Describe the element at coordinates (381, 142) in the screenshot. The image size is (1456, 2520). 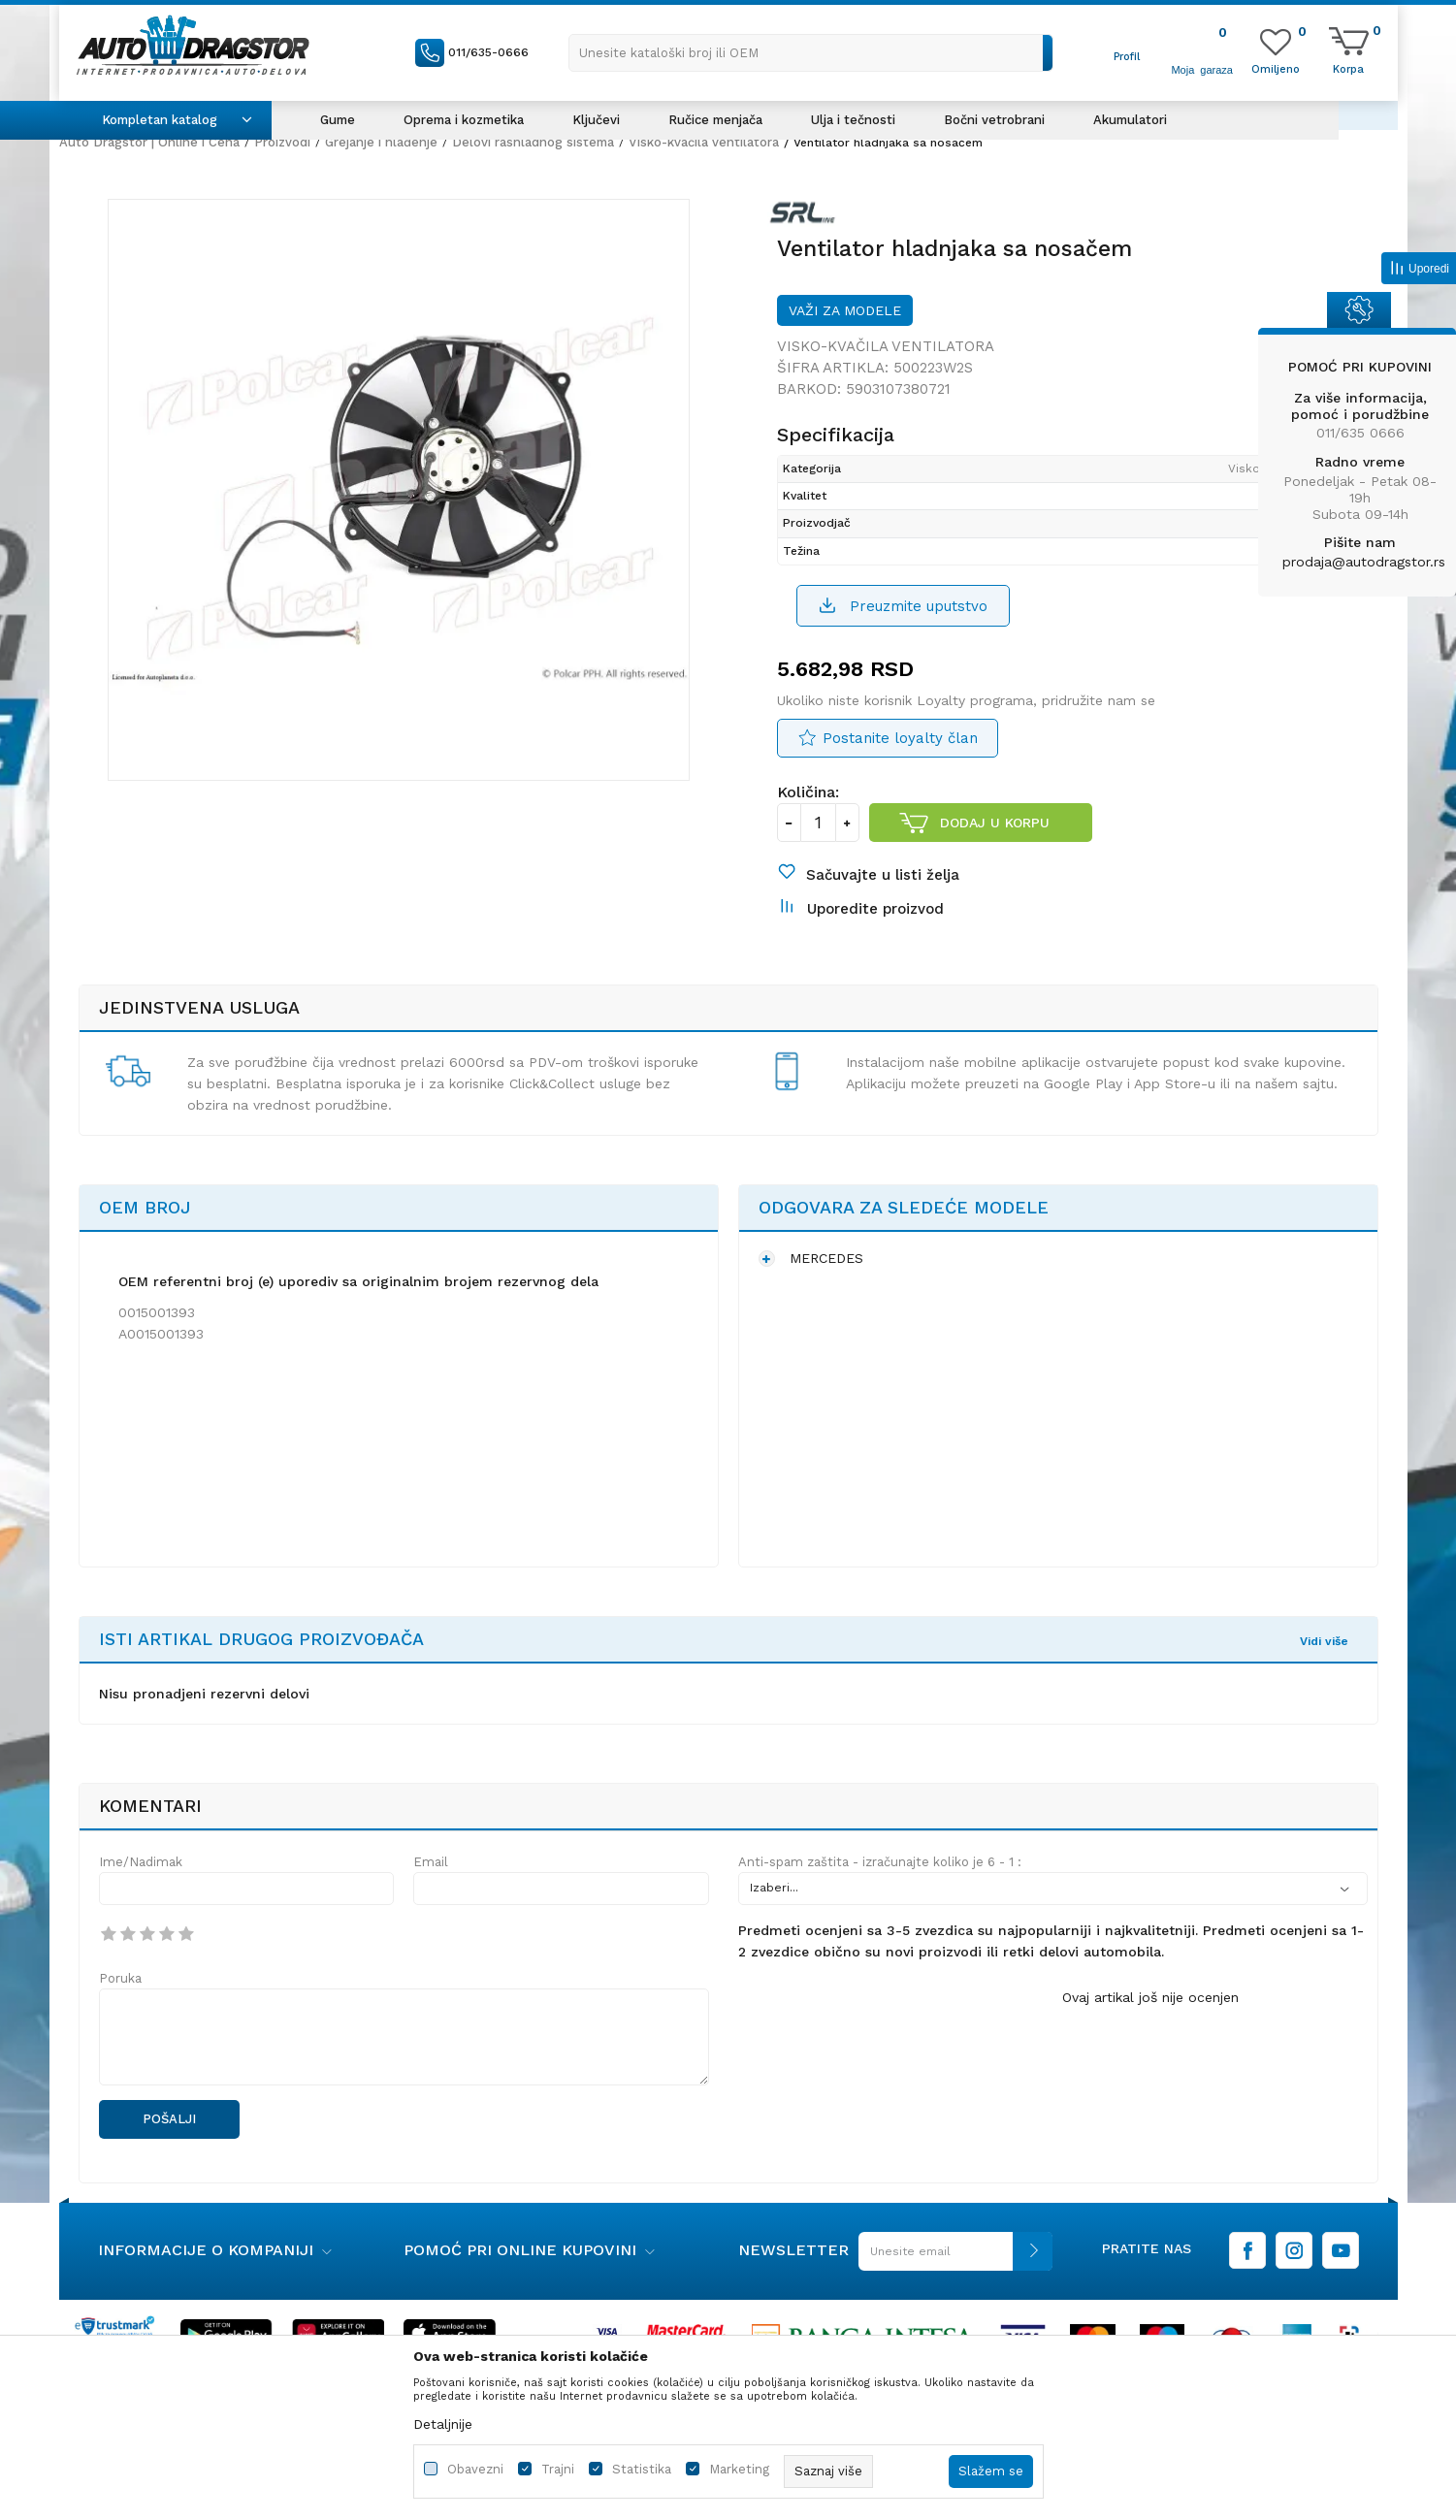
I see `Grejanje i hlađenje` at that location.